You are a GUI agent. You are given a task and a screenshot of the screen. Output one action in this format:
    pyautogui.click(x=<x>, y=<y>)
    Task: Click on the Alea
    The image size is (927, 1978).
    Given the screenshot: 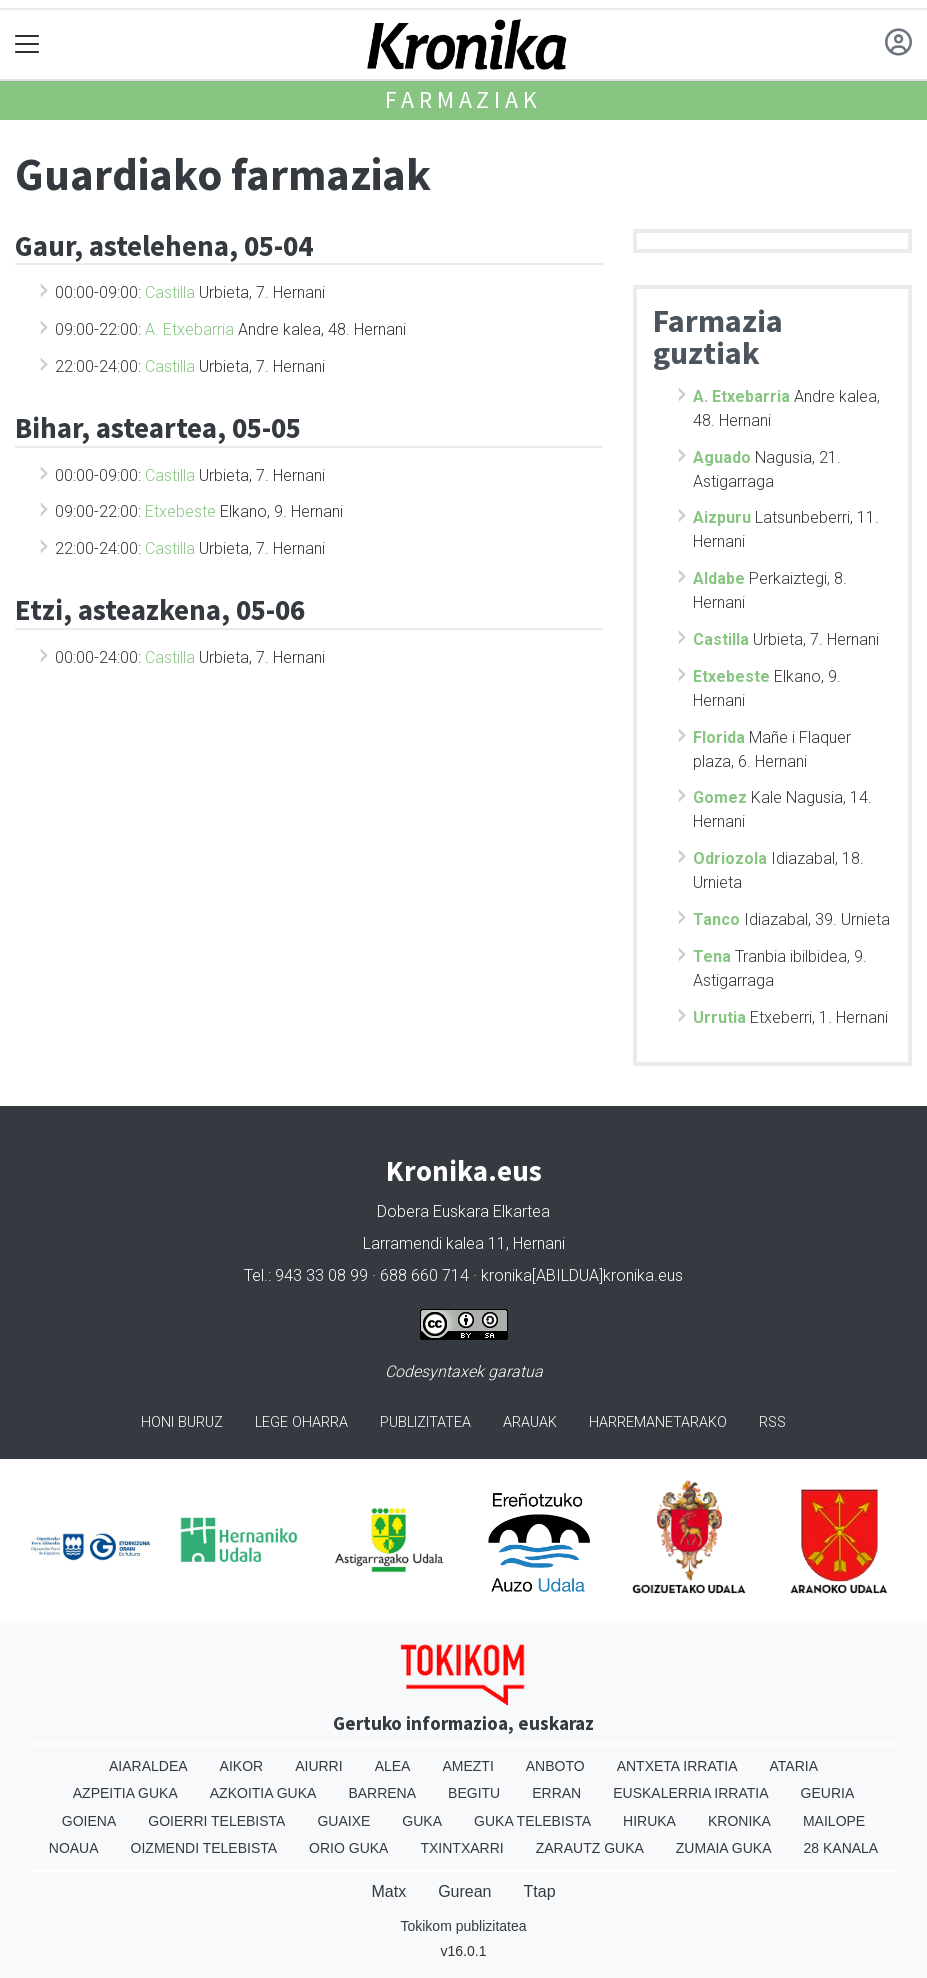 What is the action you would take?
    pyautogui.click(x=393, y=1766)
    